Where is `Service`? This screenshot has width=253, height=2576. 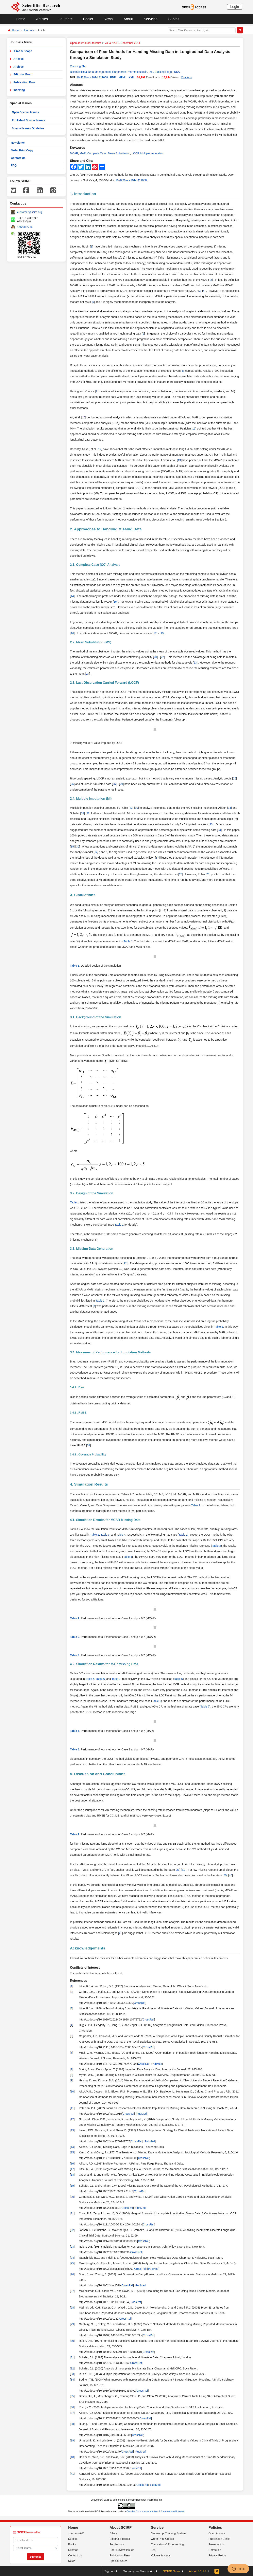
Service is located at coordinates (157, 2528).